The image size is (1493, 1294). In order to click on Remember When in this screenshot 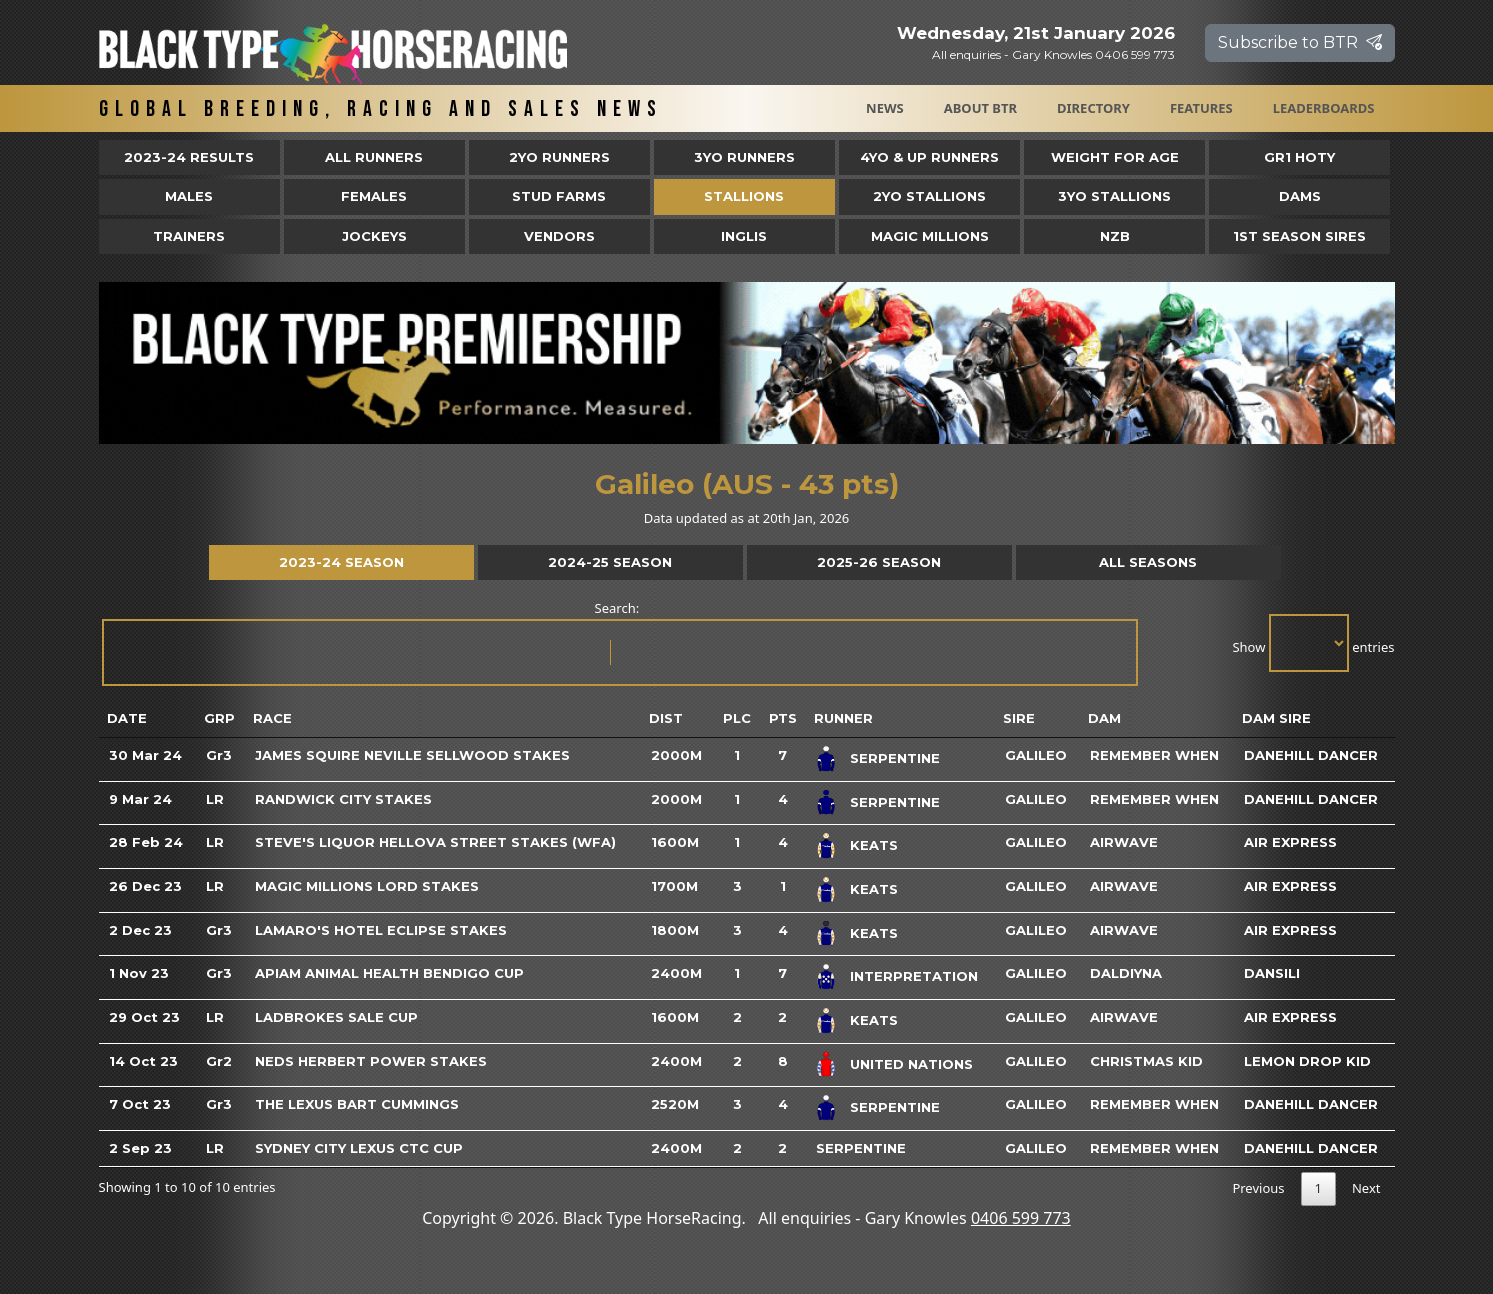, I will do `click(1154, 755)`.